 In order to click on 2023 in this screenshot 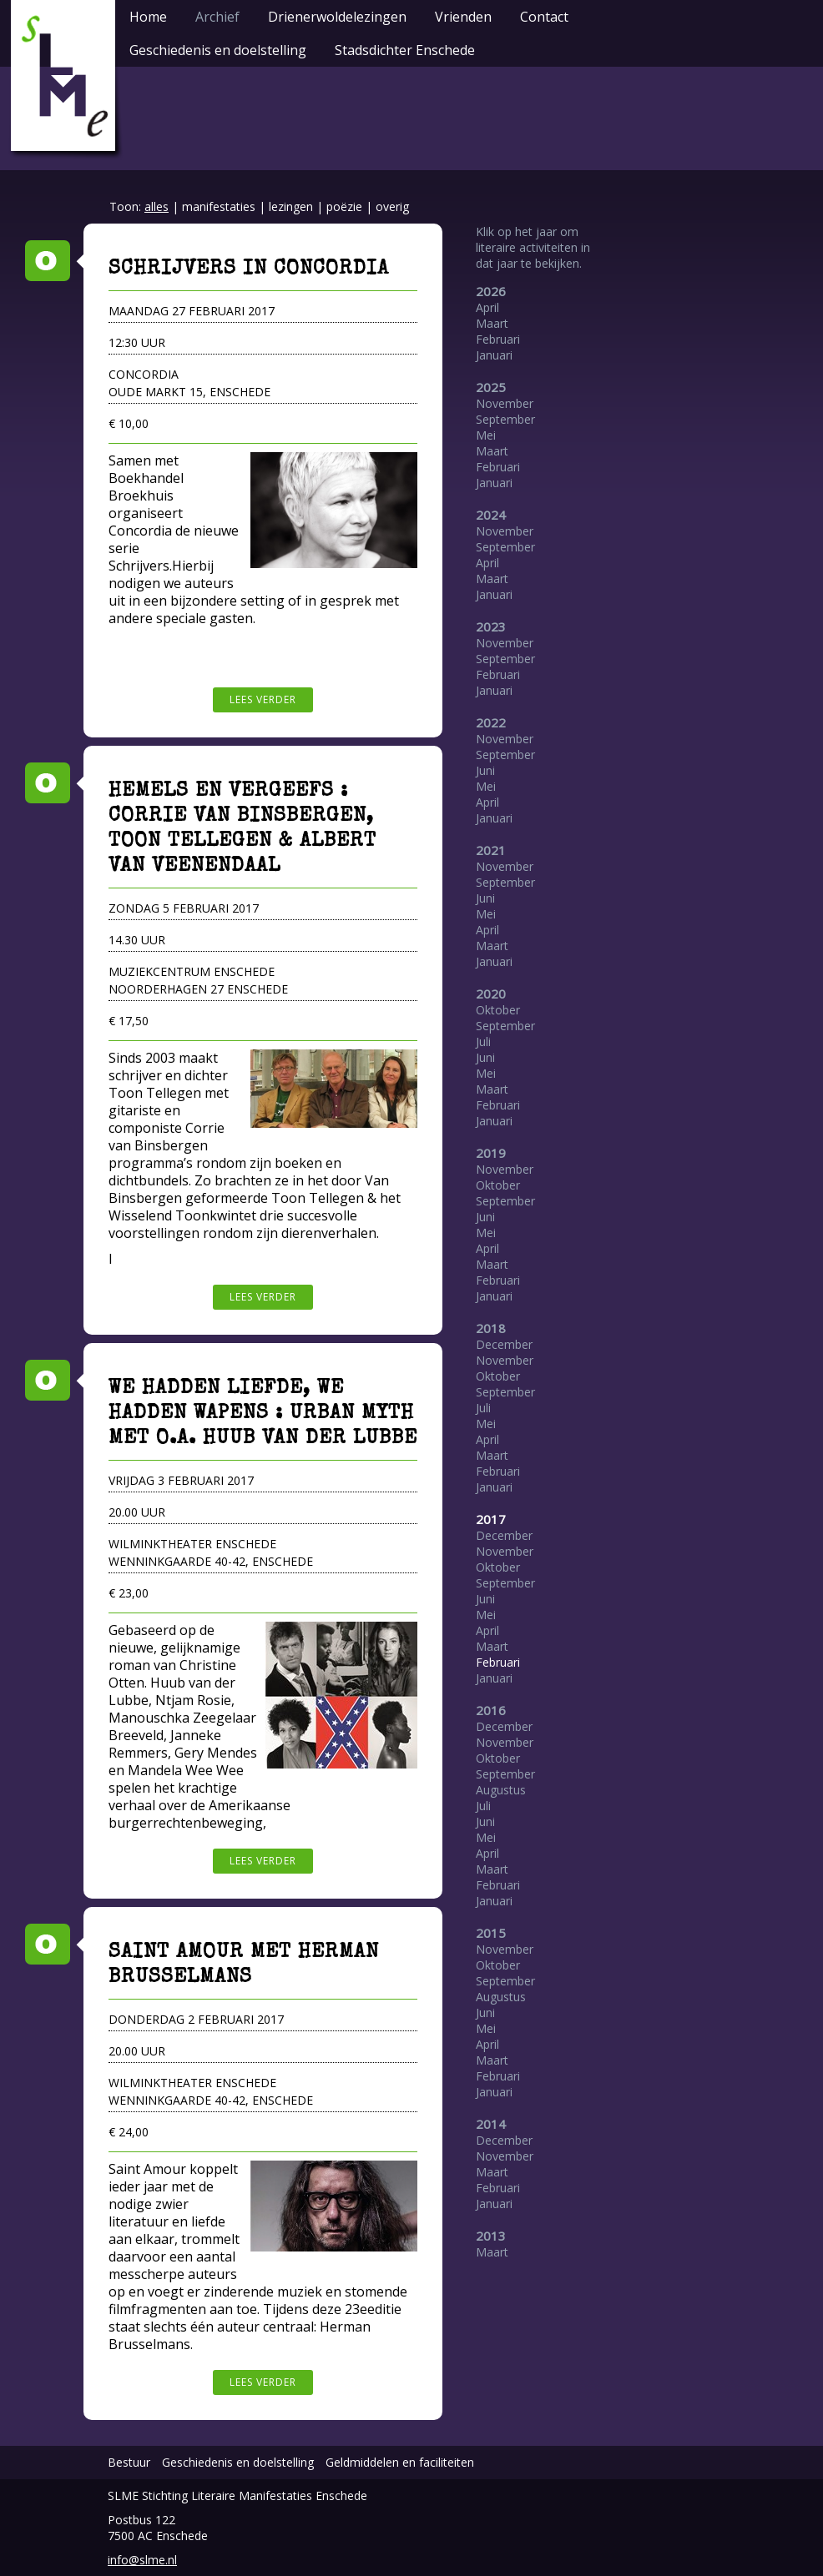, I will do `click(491, 626)`.